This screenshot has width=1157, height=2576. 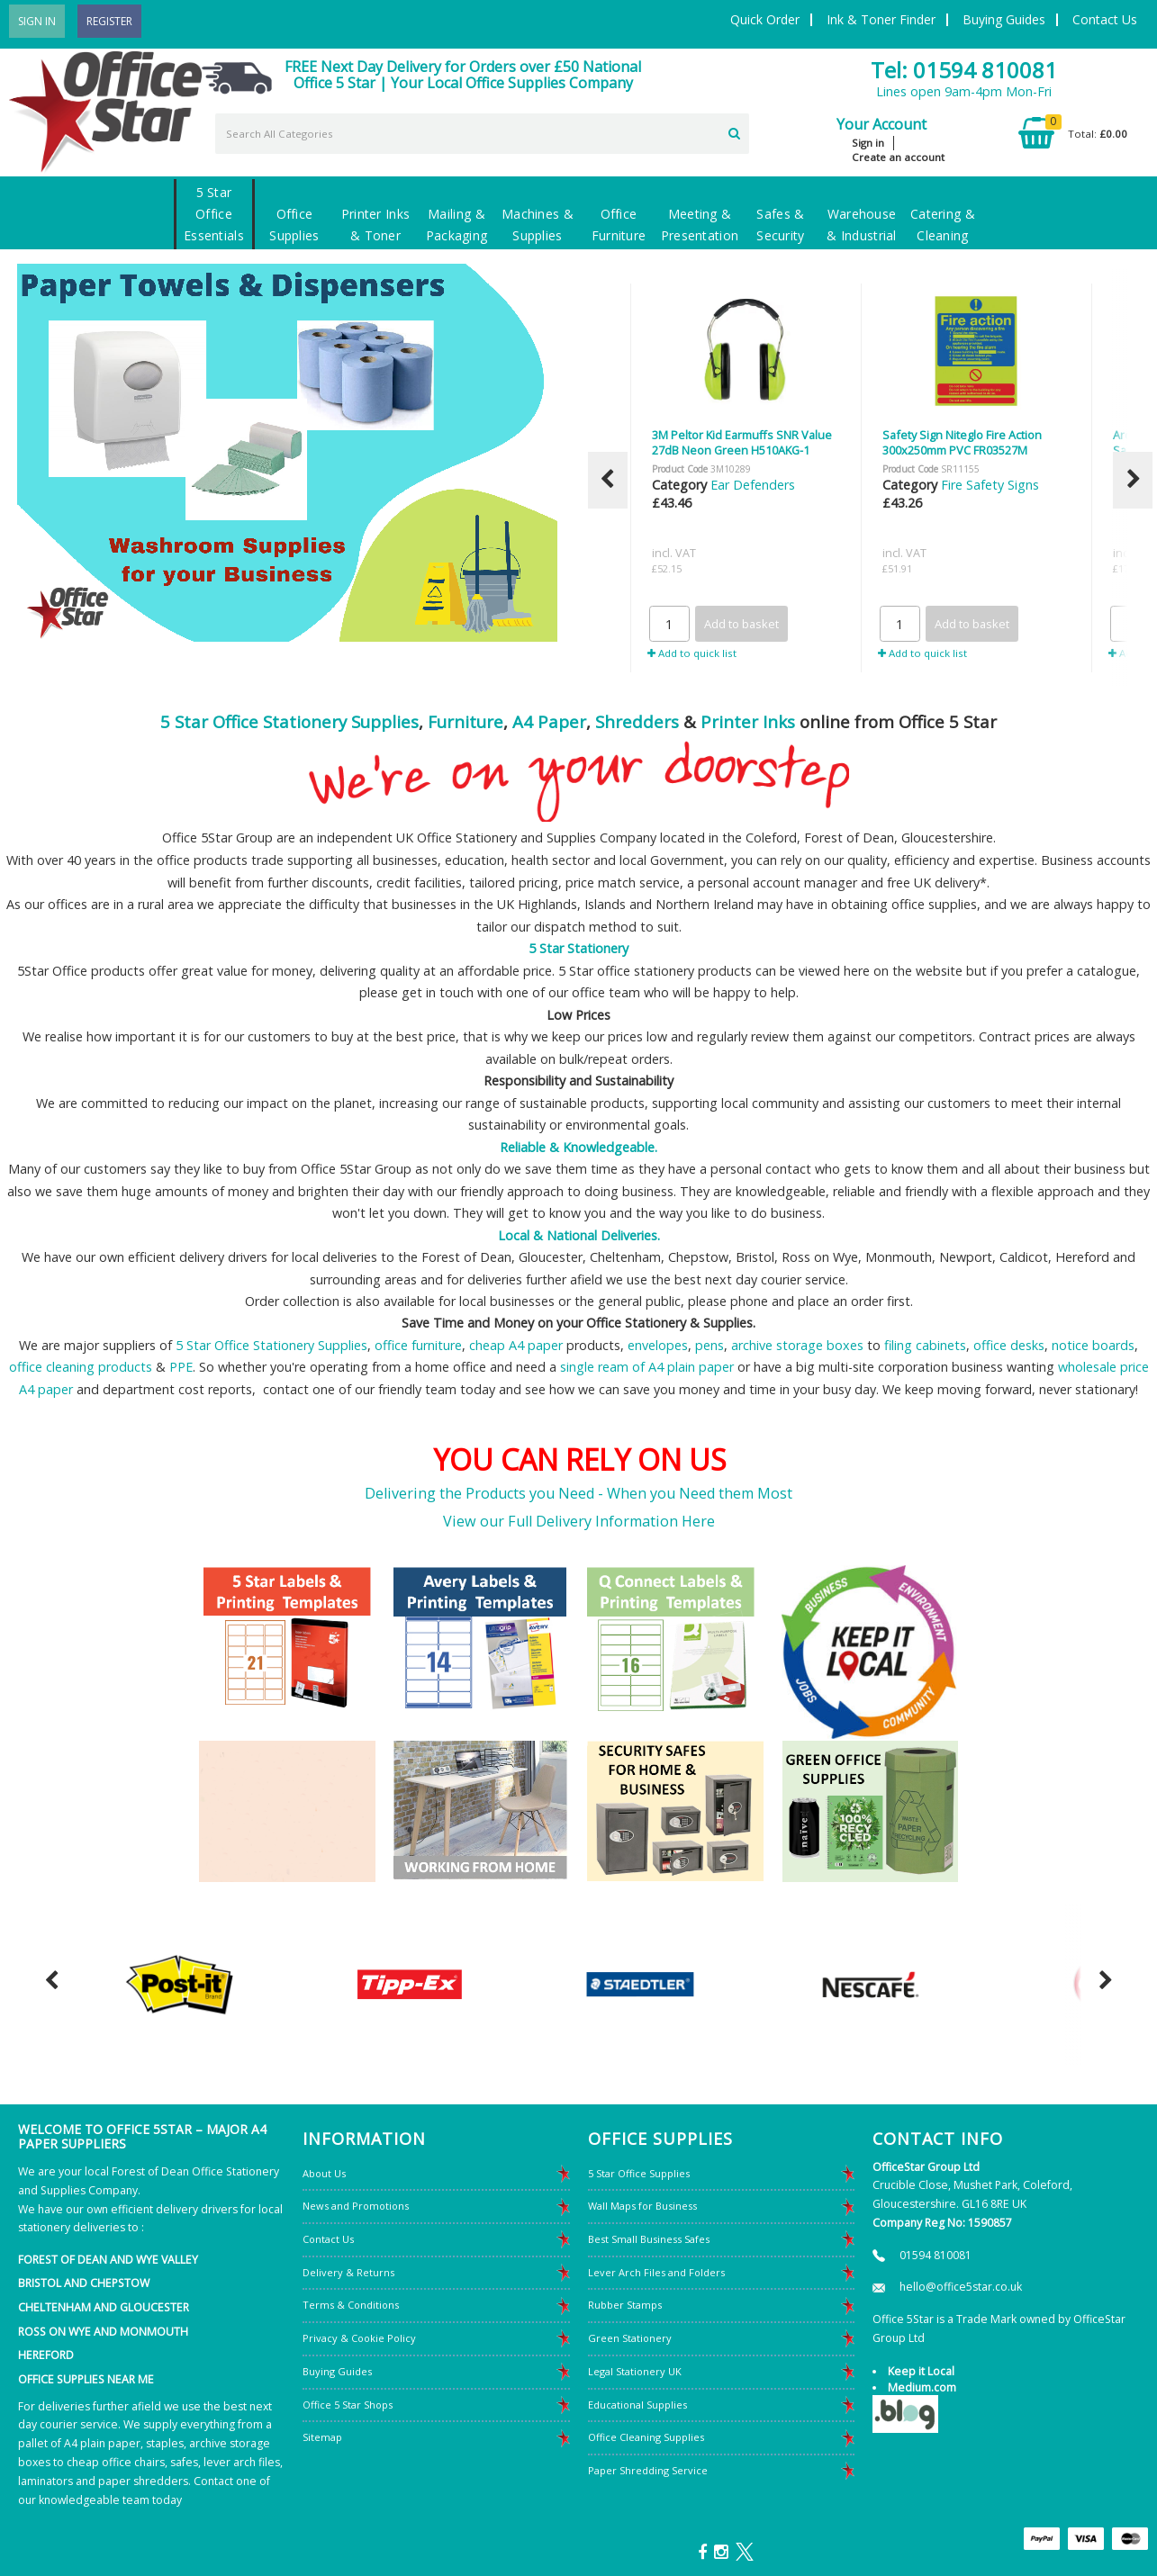 I want to click on envelopes, so click(x=658, y=1345).